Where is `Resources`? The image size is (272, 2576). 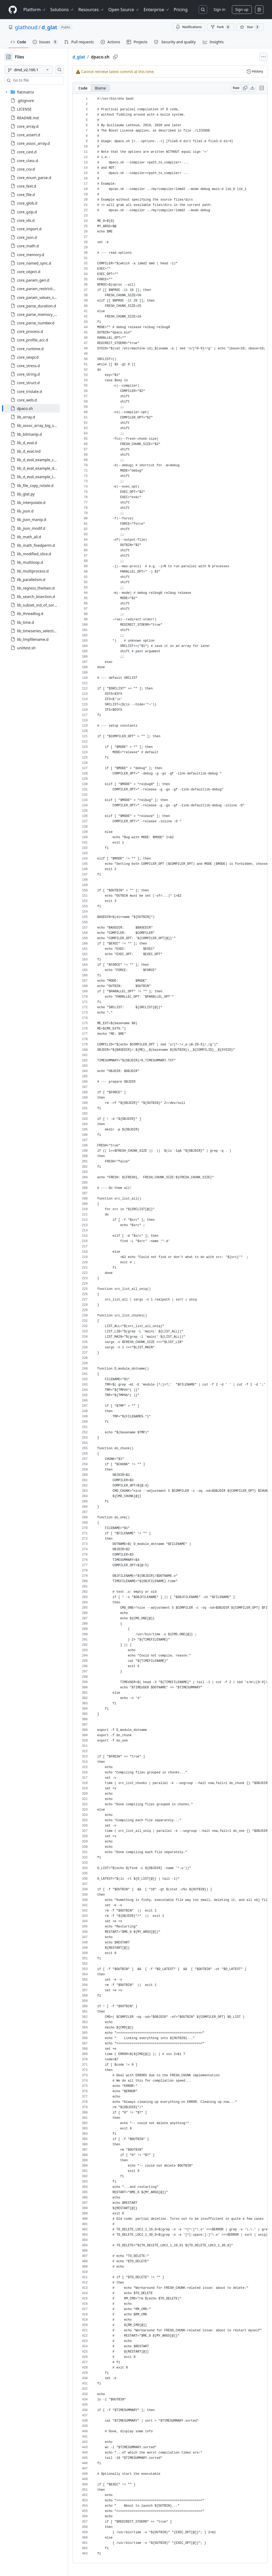
Resources is located at coordinates (91, 9).